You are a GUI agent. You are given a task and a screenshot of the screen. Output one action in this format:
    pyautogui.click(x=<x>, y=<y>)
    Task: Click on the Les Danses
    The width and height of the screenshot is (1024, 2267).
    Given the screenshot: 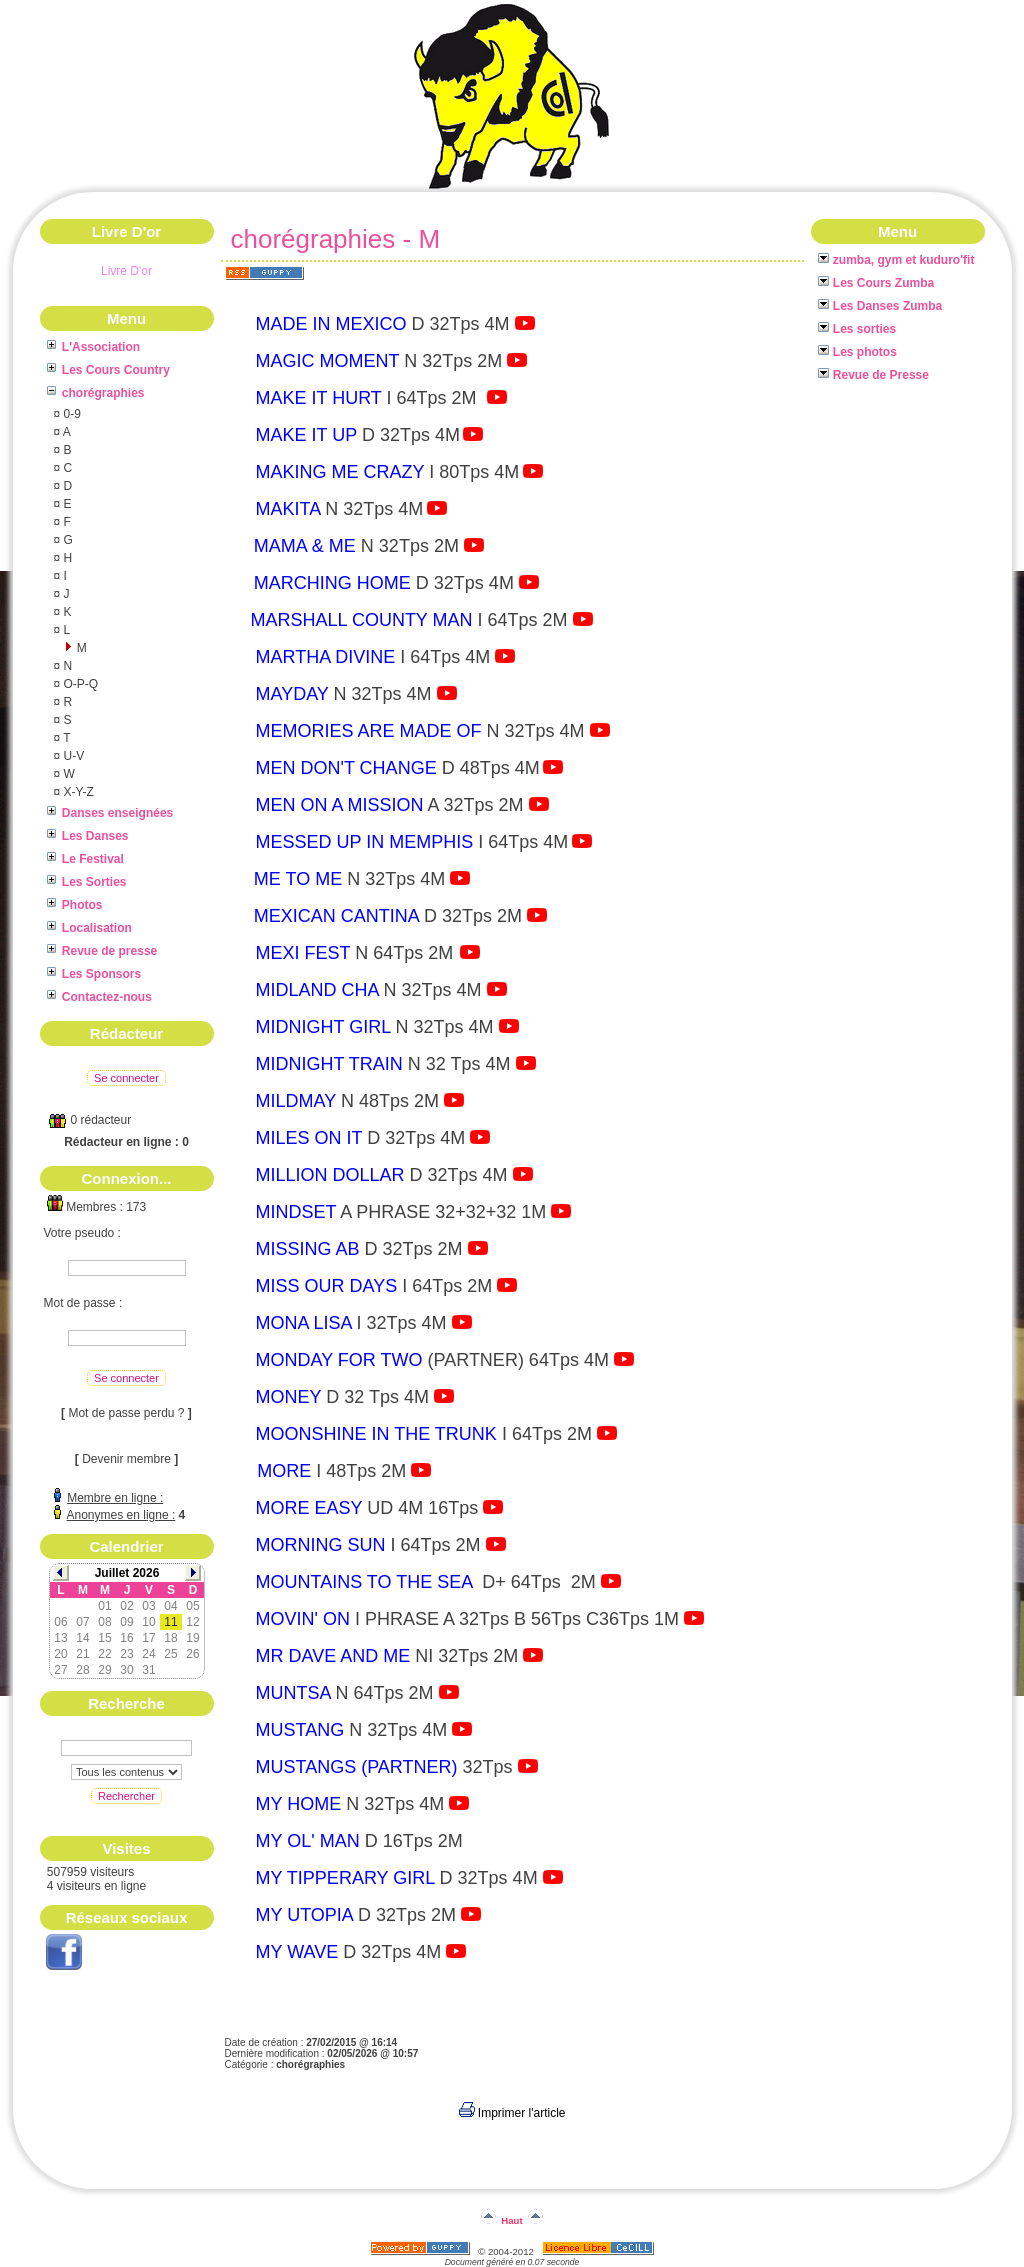 What is the action you would take?
    pyautogui.click(x=88, y=836)
    